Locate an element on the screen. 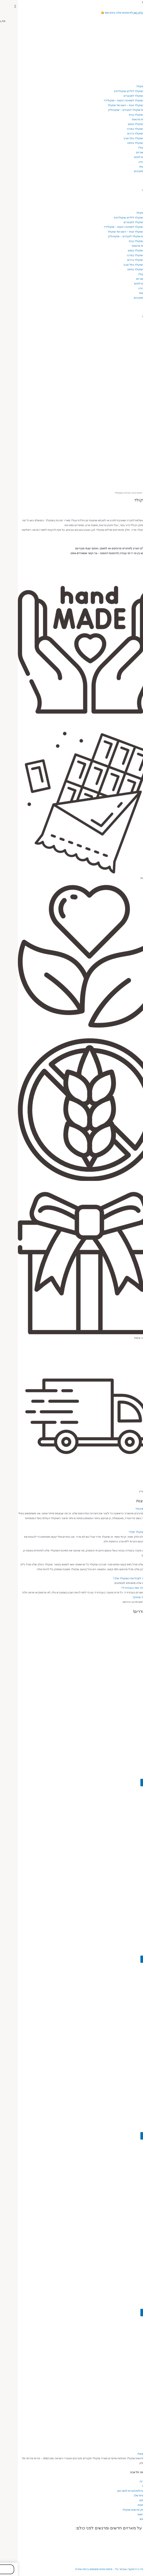 The width and height of the screenshot is (143, 2576). מתכונים is located at coordinates (130, 180).